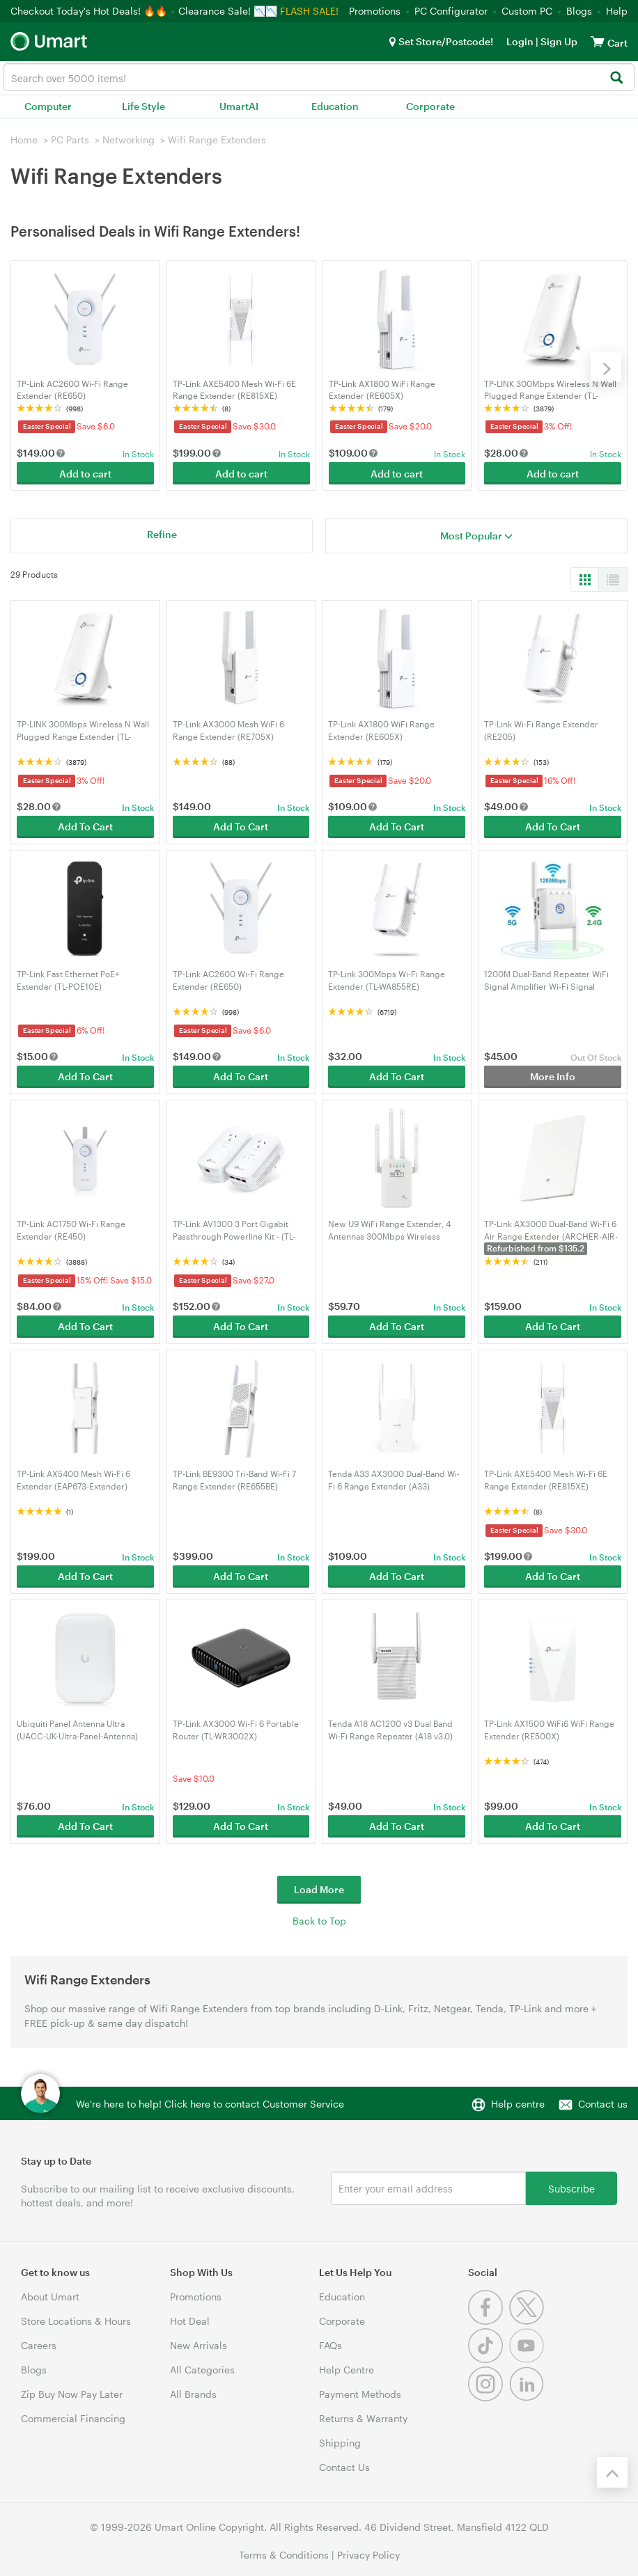 The width and height of the screenshot is (638, 2576). Describe the element at coordinates (38, 2345) in the screenshot. I see `Careers` at that location.